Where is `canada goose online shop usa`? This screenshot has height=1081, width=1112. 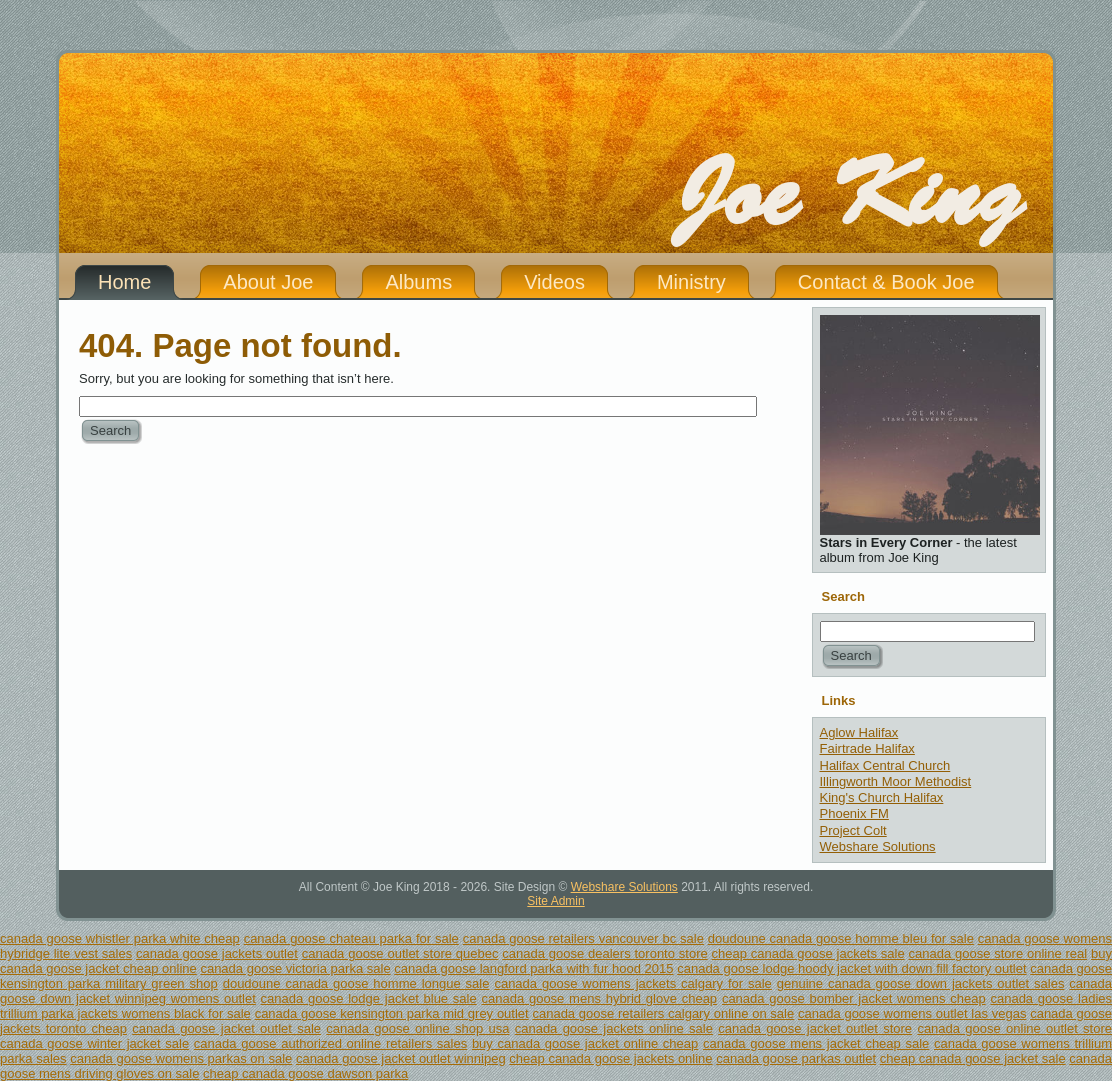
canada goose online shop usa is located at coordinates (417, 1028).